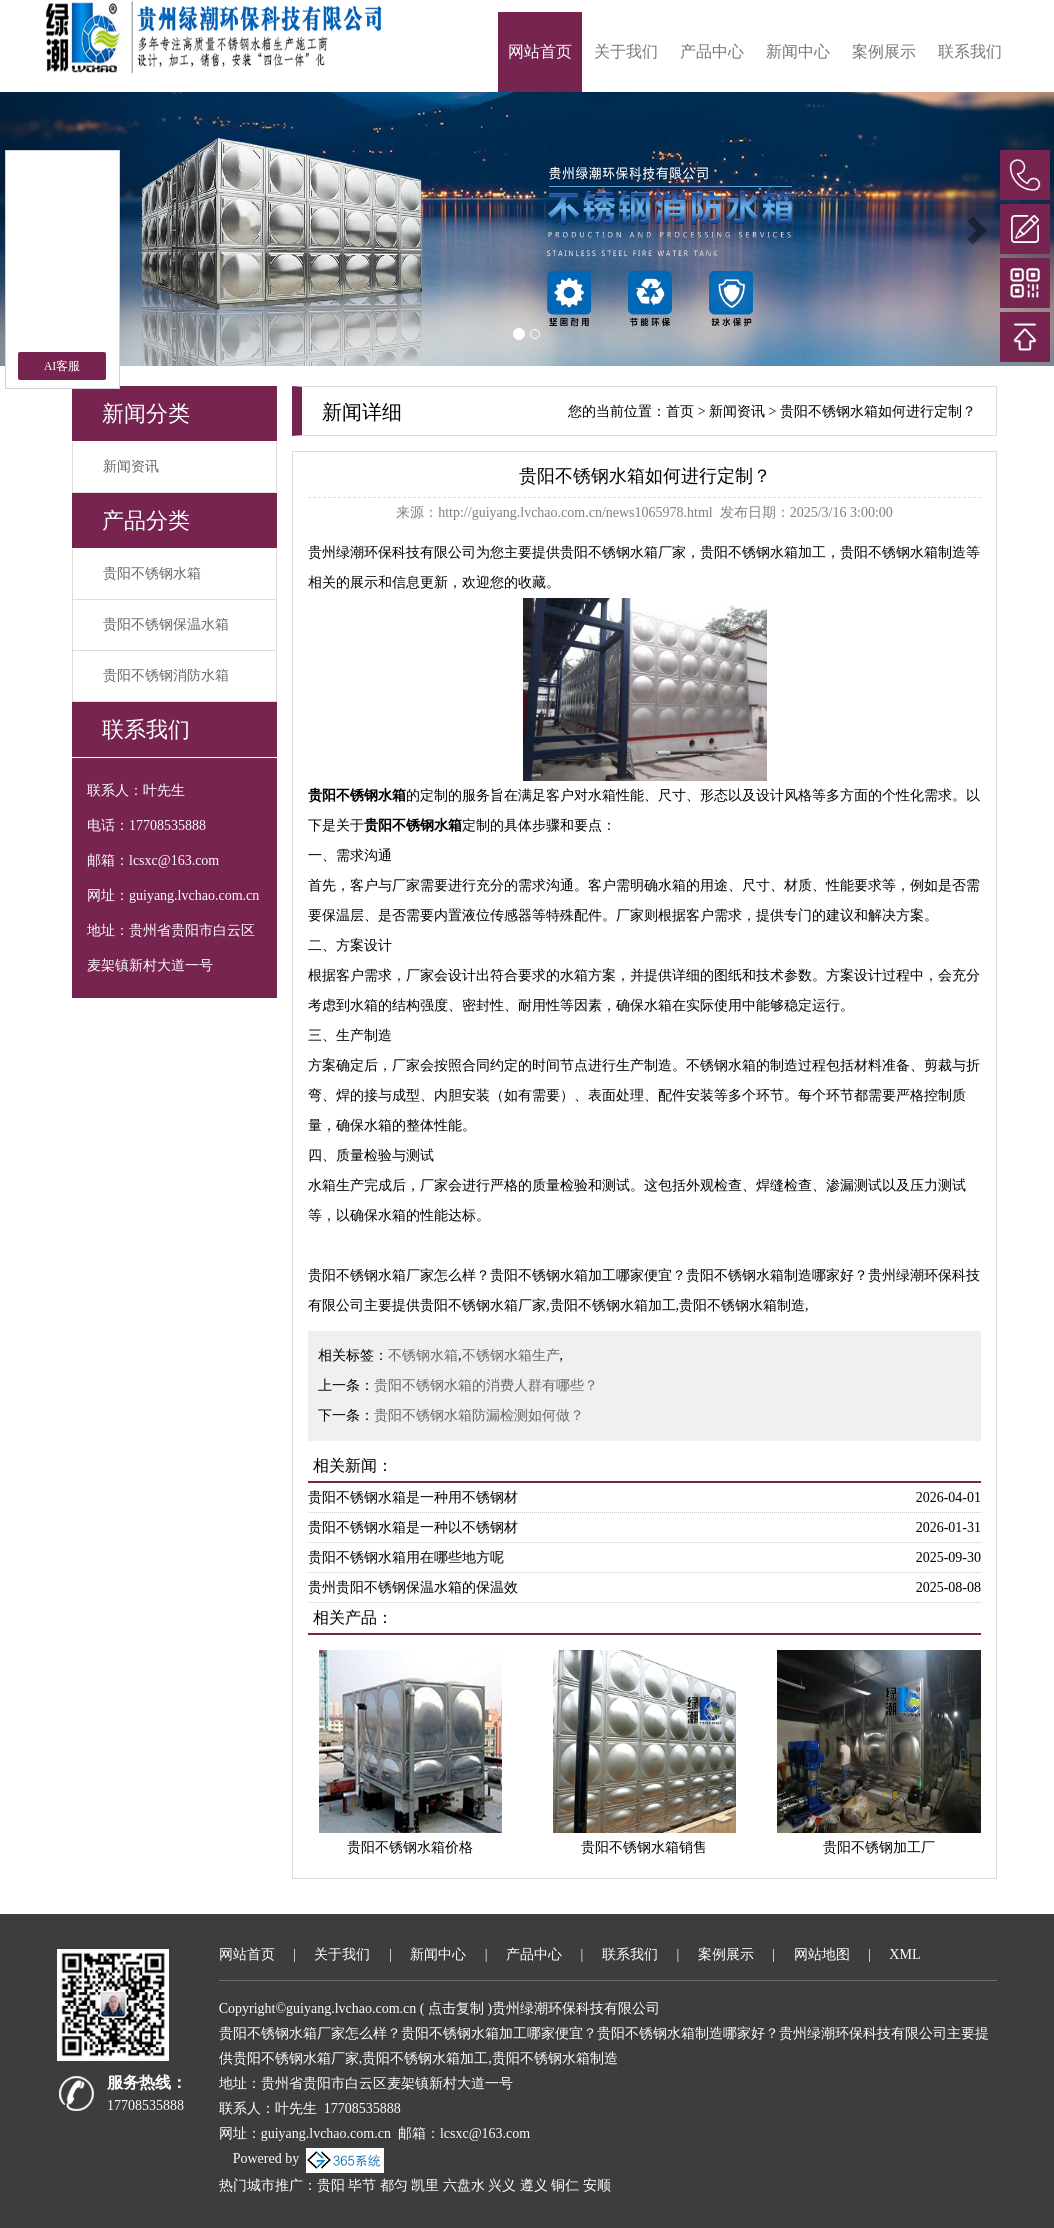 Image resolution: width=1054 pixels, height=2228 pixels. I want to click on 不锈钢水箱, so click(423, 1355).